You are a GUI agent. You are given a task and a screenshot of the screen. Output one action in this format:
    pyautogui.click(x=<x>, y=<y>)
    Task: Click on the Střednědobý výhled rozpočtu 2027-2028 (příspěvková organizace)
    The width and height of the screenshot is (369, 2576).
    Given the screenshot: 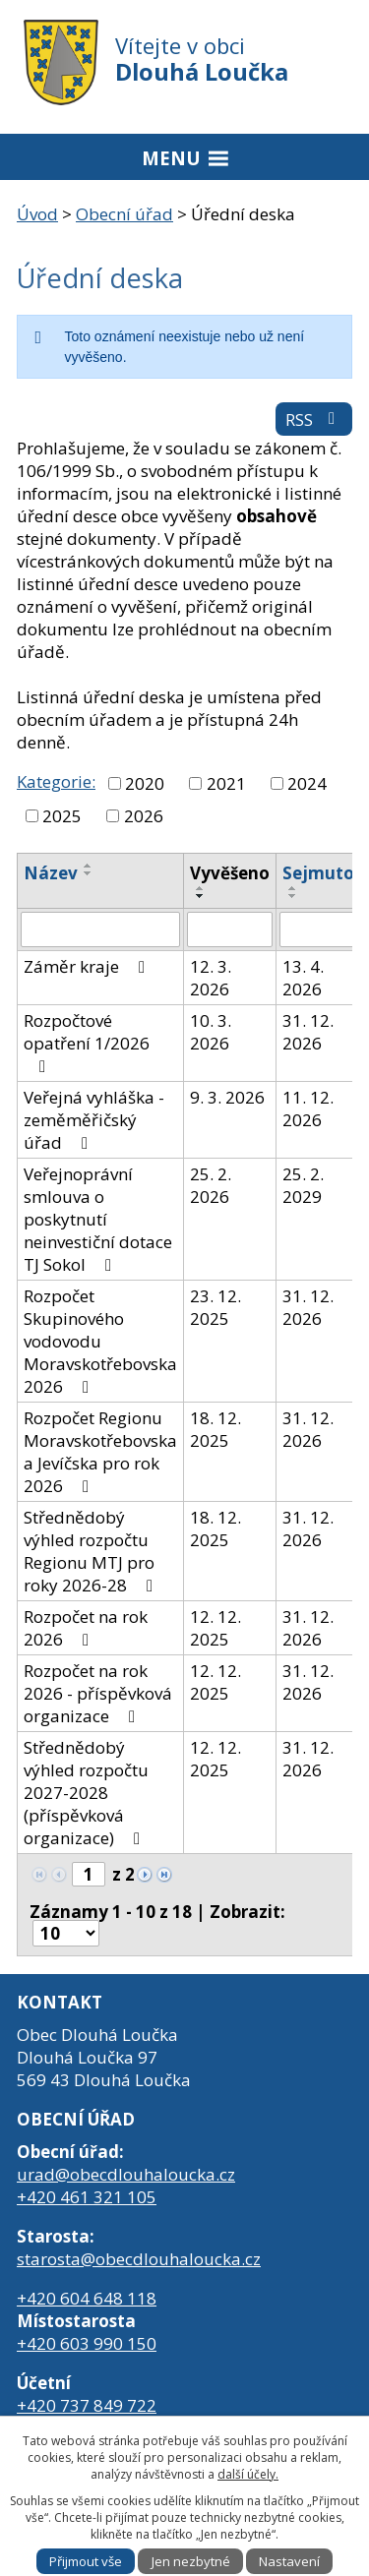 What is the action you would take?
    pyautogui.click(x=86, y=1792)
    